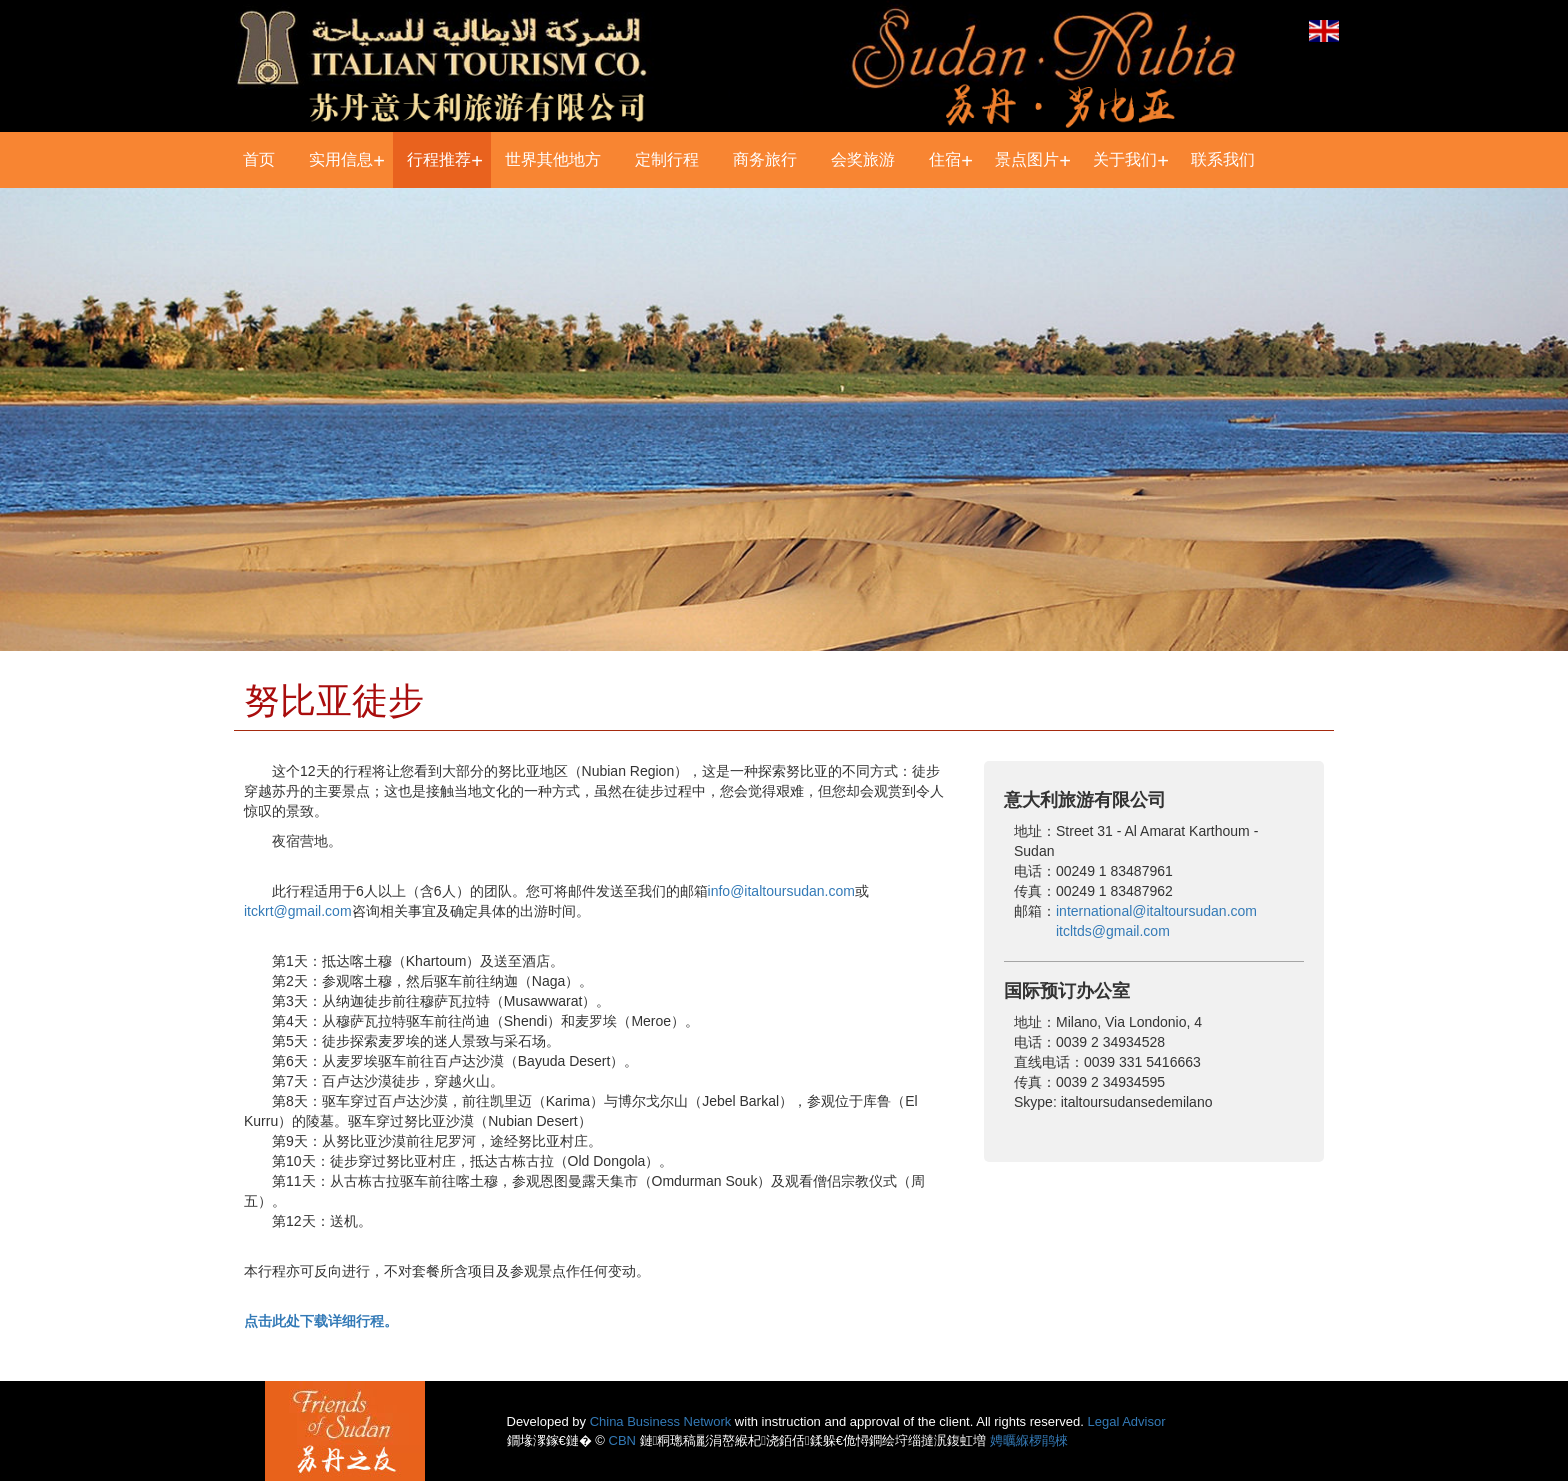  What do you see at coordinates (298, 911) in the screenshot?
I see `itckrt@gmail.com` at bounding box center [298, 911].